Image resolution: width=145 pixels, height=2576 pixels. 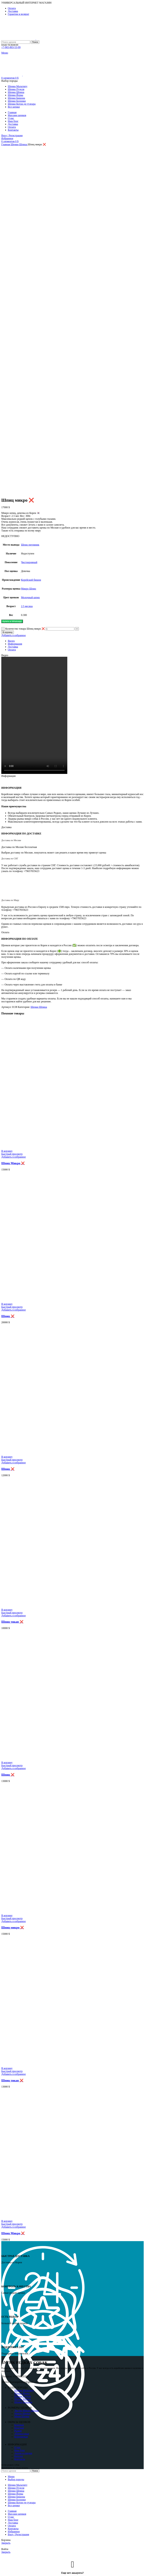 What do you see at coordinates (27, 606) in the screenshot?
I see `2.5 месяца` at bounding box center [27, 606].